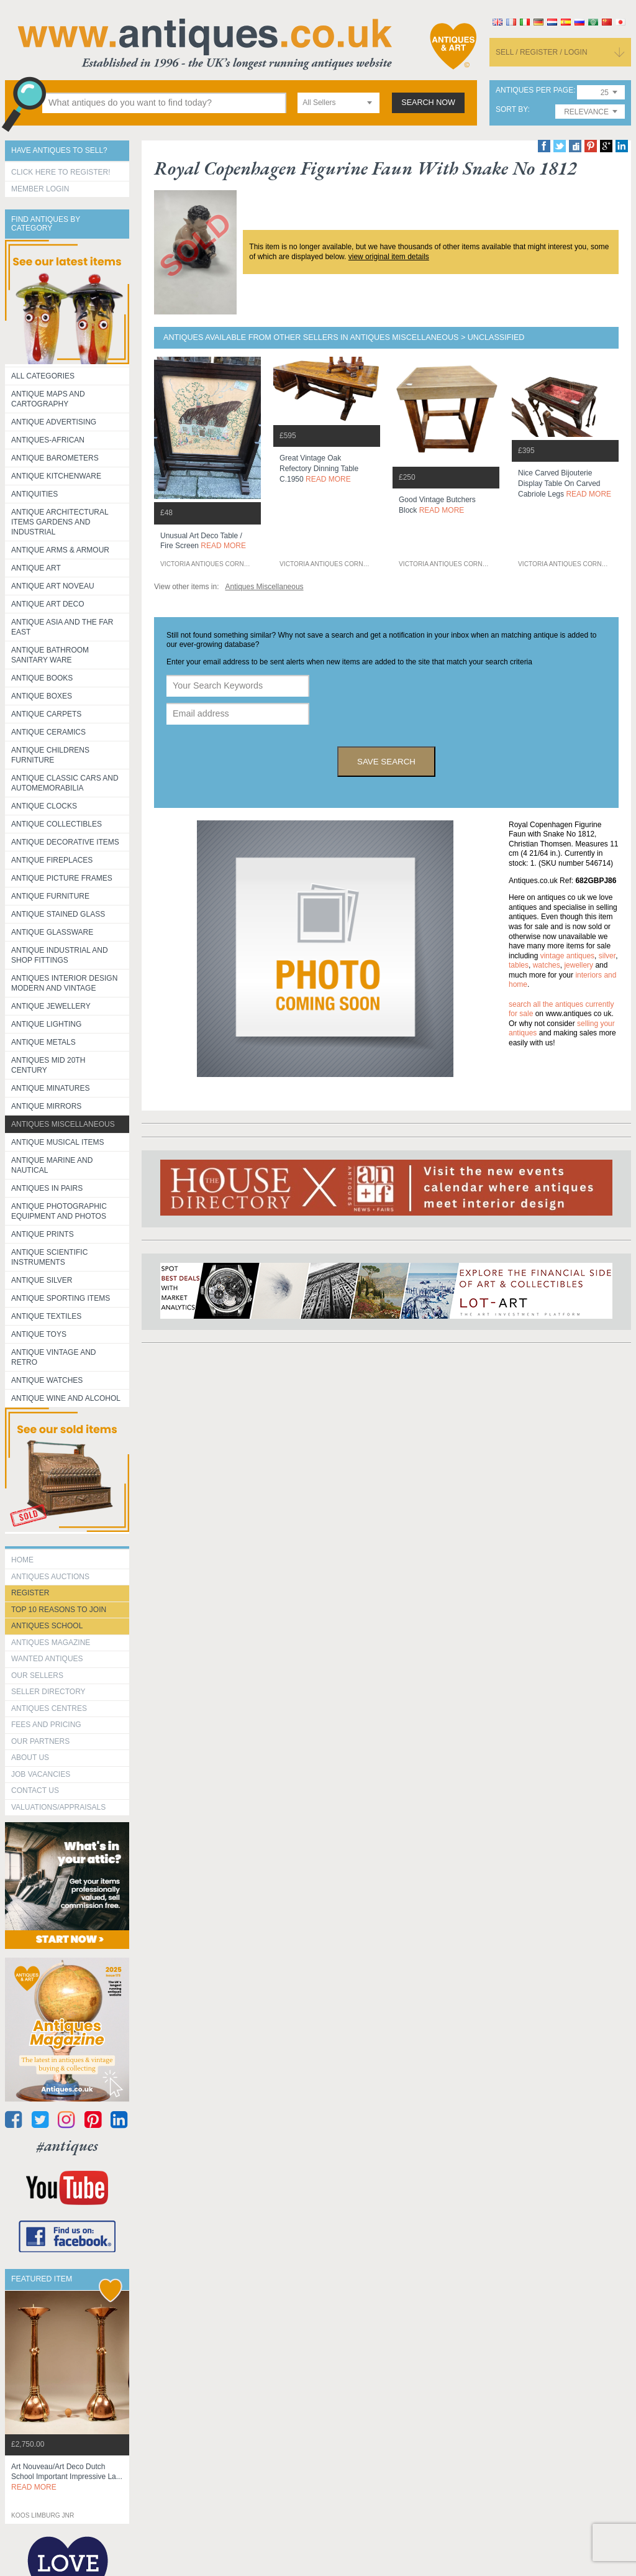  I want to click on Antique Fireplaces, so click(52, 860).